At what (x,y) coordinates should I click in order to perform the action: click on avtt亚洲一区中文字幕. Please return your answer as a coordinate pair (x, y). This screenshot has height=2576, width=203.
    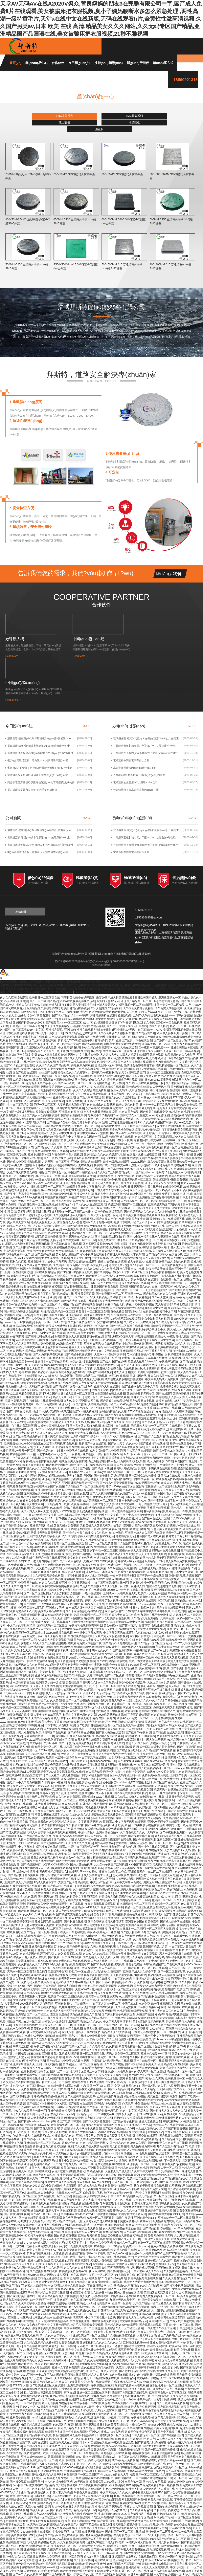
    Looking at the image, I should click on (31, 2053).